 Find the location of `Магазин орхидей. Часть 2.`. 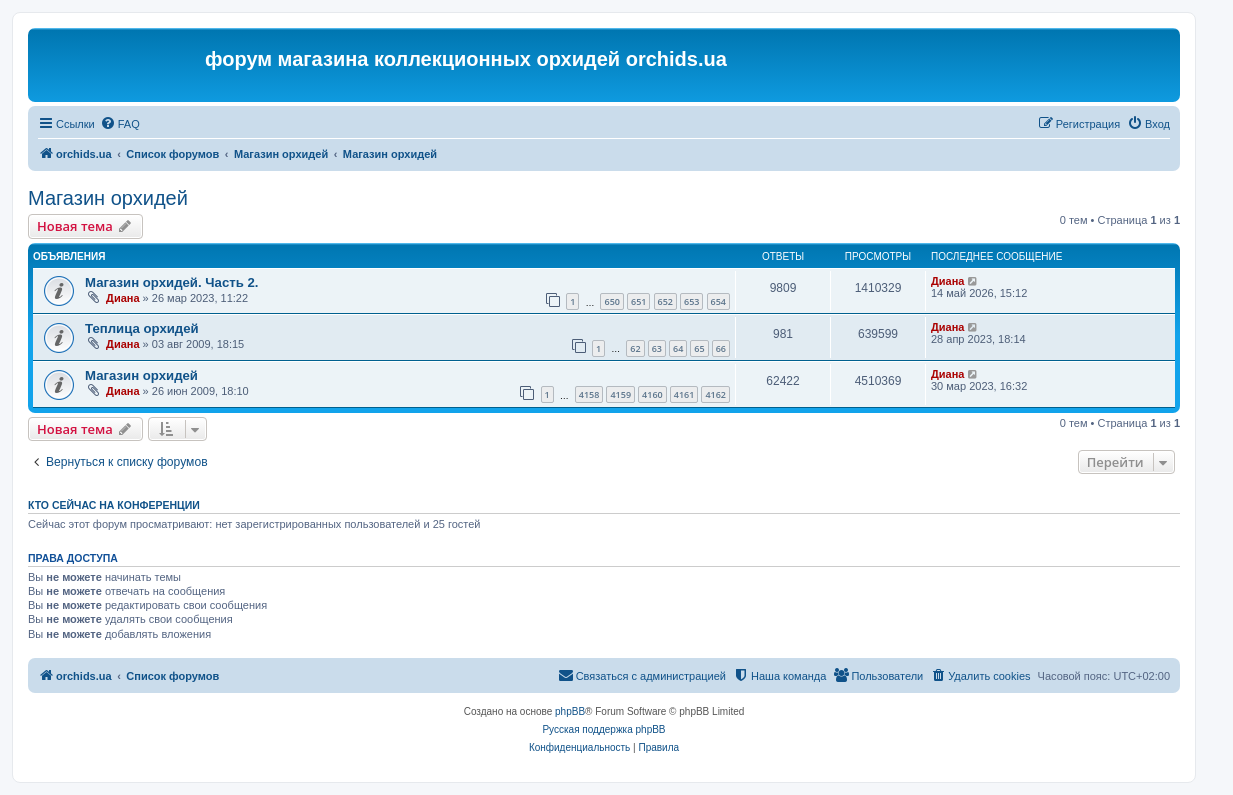

Магазин орхидей. Часть 2. is located at coordinates (171, 282).